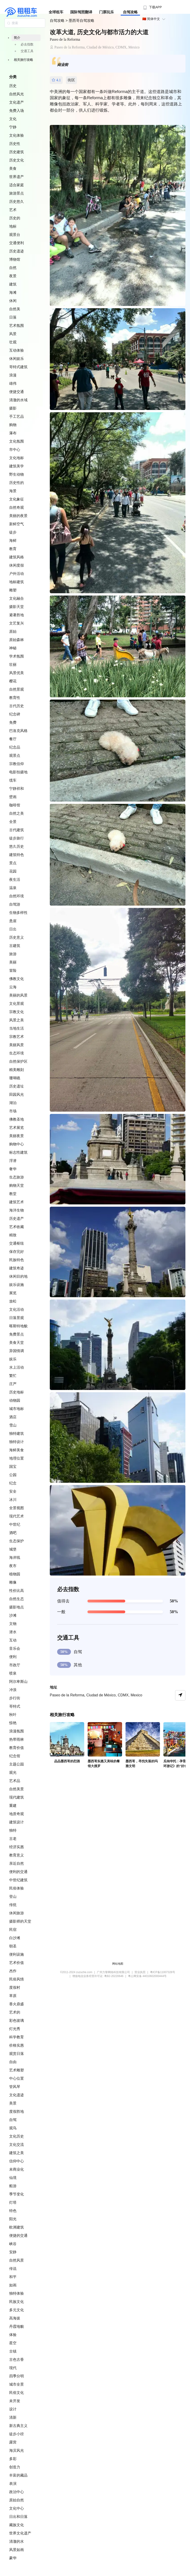 The image size is (190, 2576). What do you see at coordinates (13, 1615) in the screenshot?
I see `沙滩` at bounding box center [13, 1615].